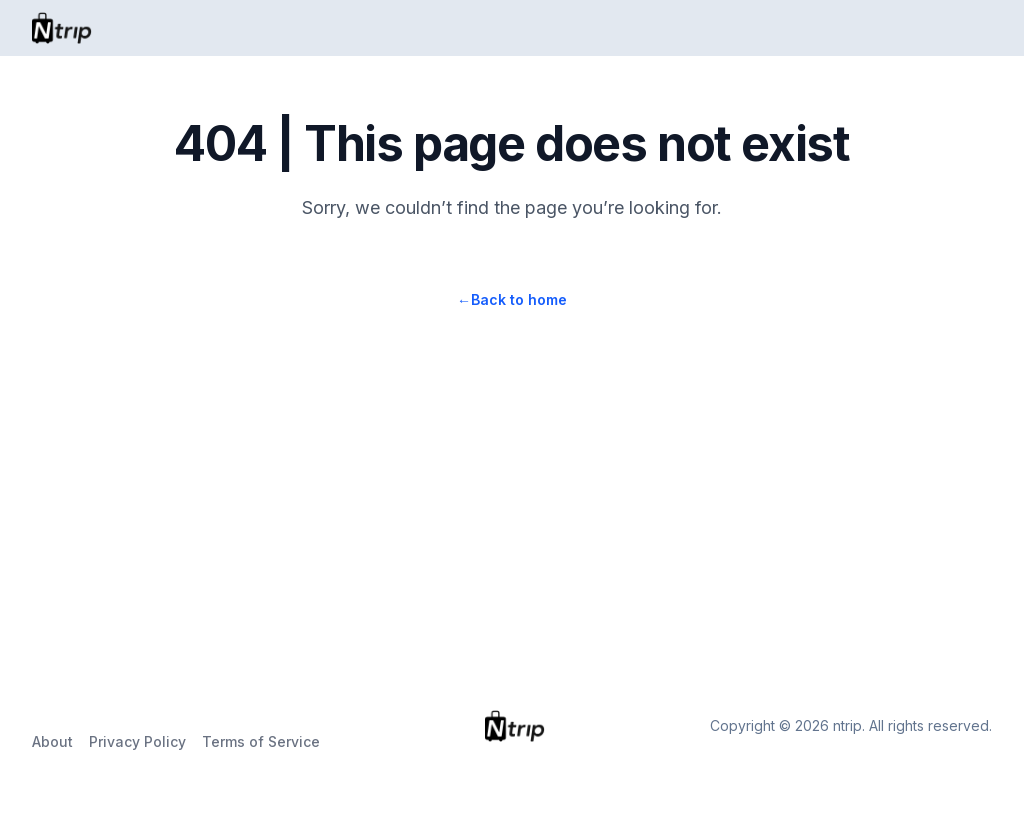  What do you see at coordinates (137, 741) in the screenshot?
I see `Privacy Policy` at bounding box center [137, 741].